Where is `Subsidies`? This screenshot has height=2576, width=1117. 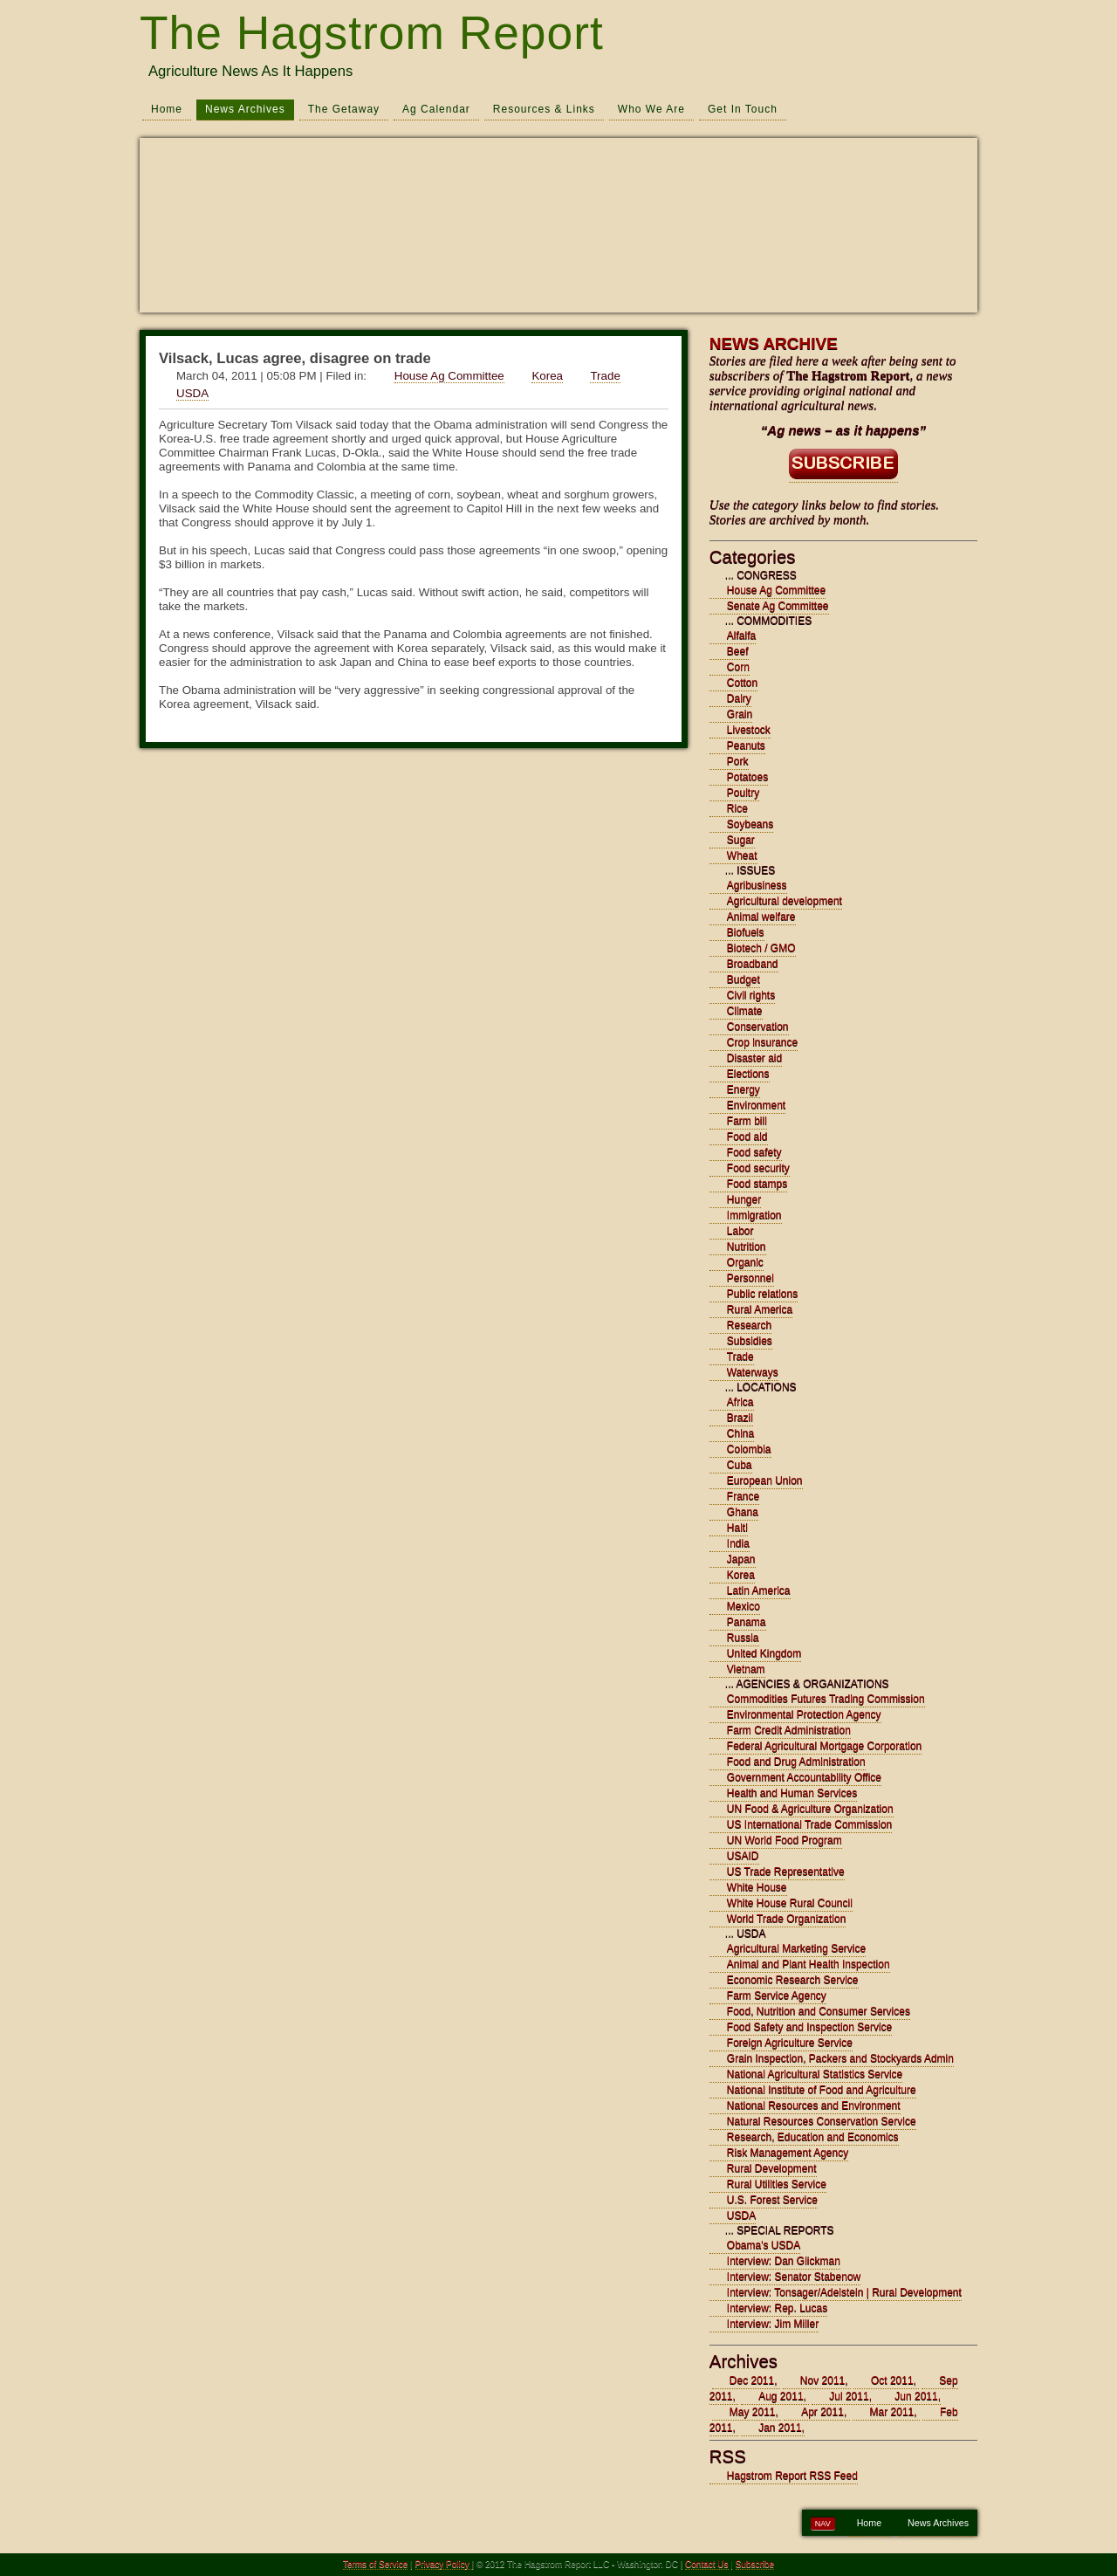
Subsidies is located at coordinates (749, 1341).